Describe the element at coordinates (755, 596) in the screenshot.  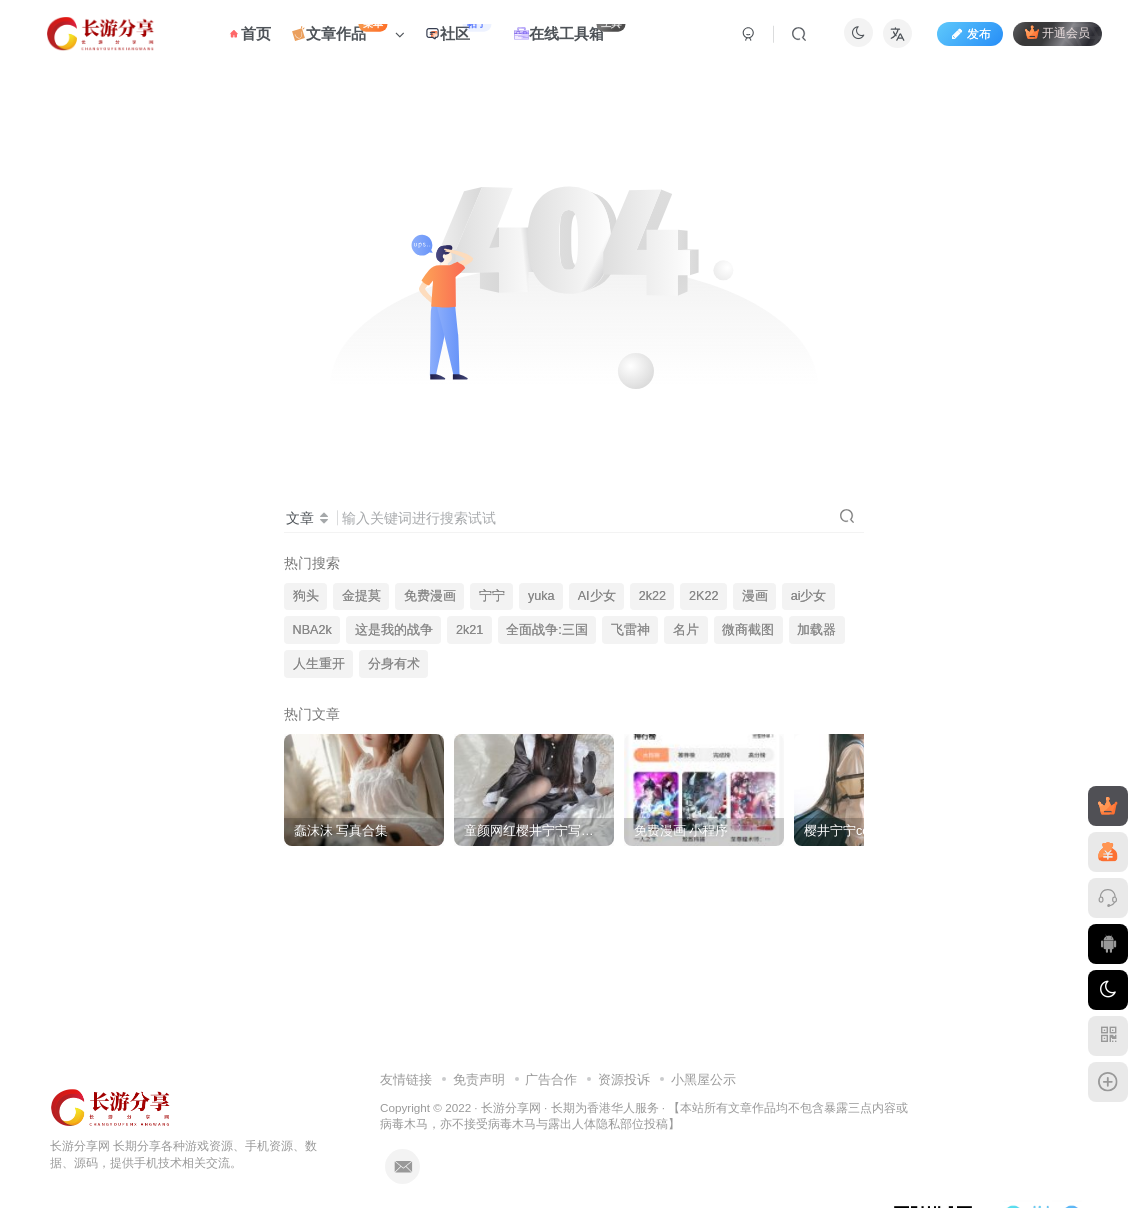
I see `漫画` at that location.